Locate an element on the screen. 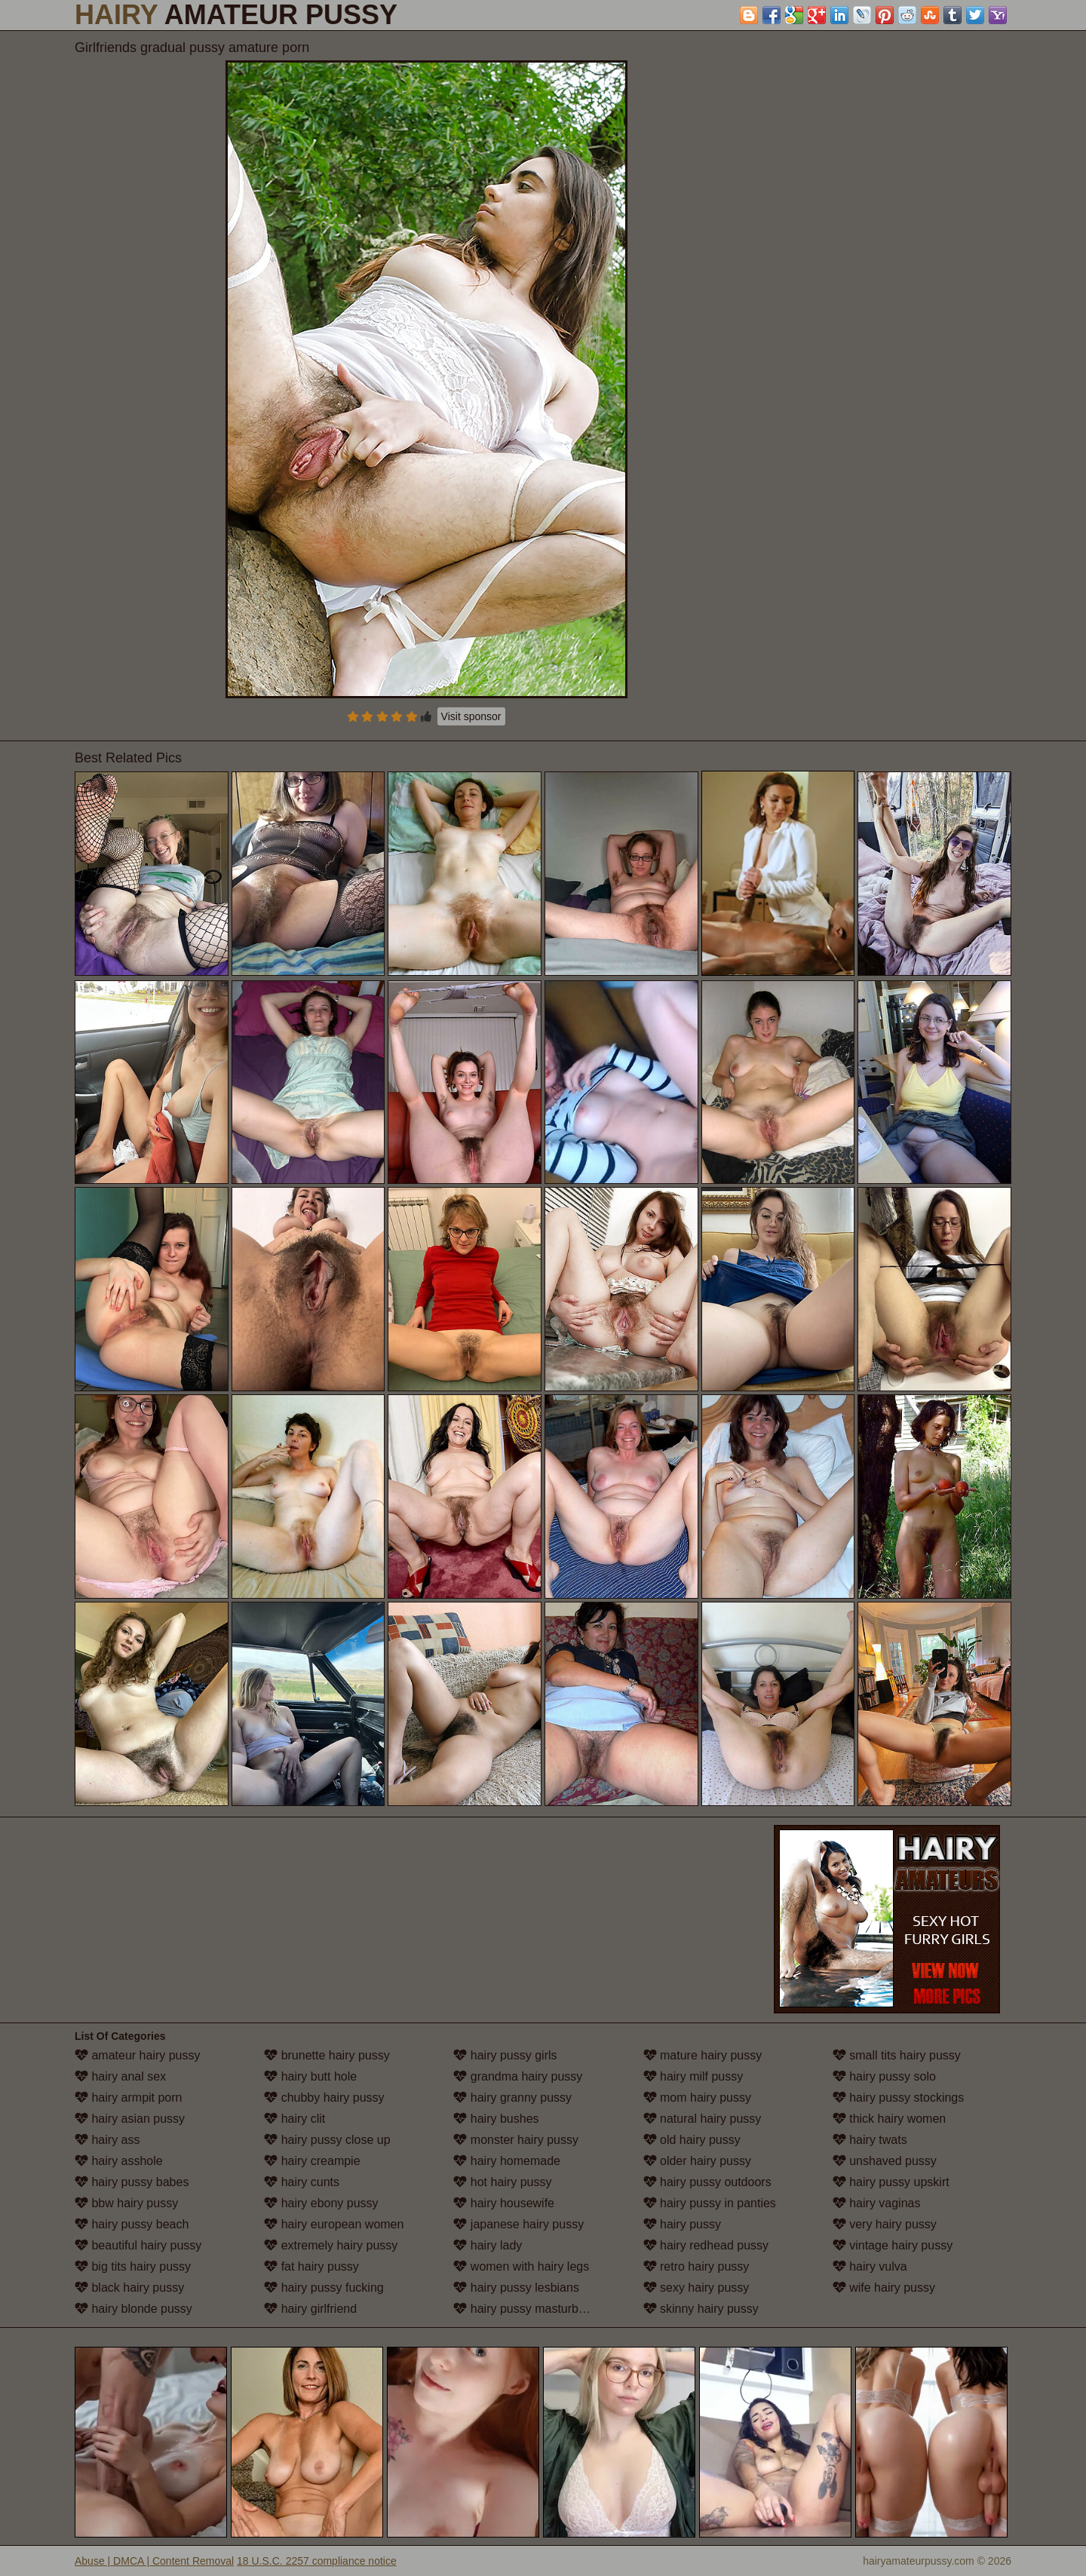 The height and width of the screenshot is (2576, 1086). hairy vulva is located at coordinates (870, 2266).